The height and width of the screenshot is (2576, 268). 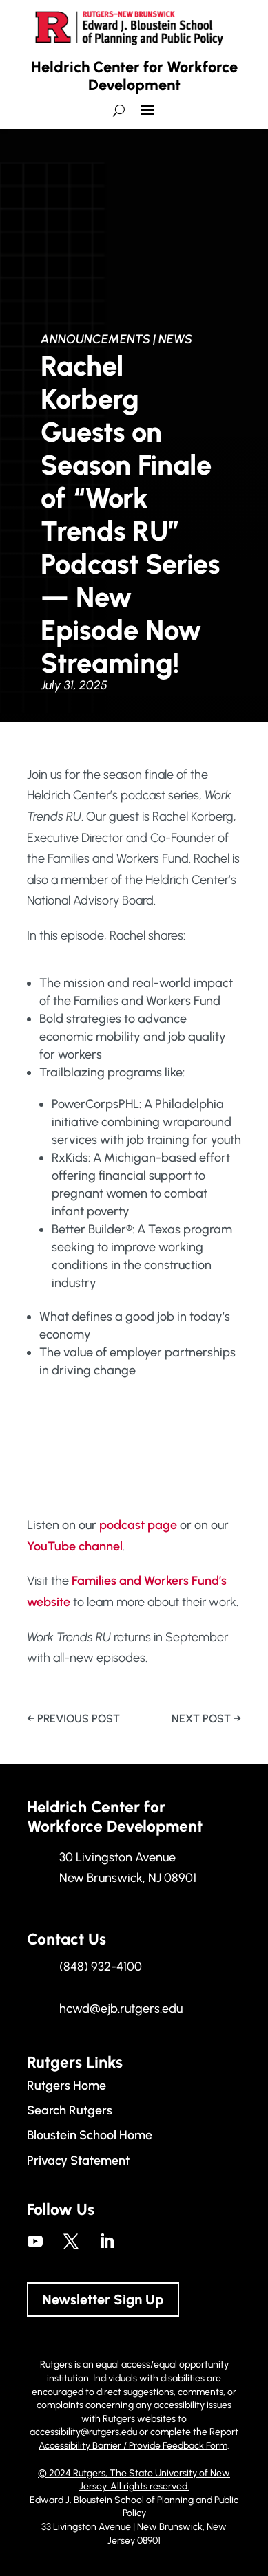 I want to click on [link], so click(x=73, y=1719).